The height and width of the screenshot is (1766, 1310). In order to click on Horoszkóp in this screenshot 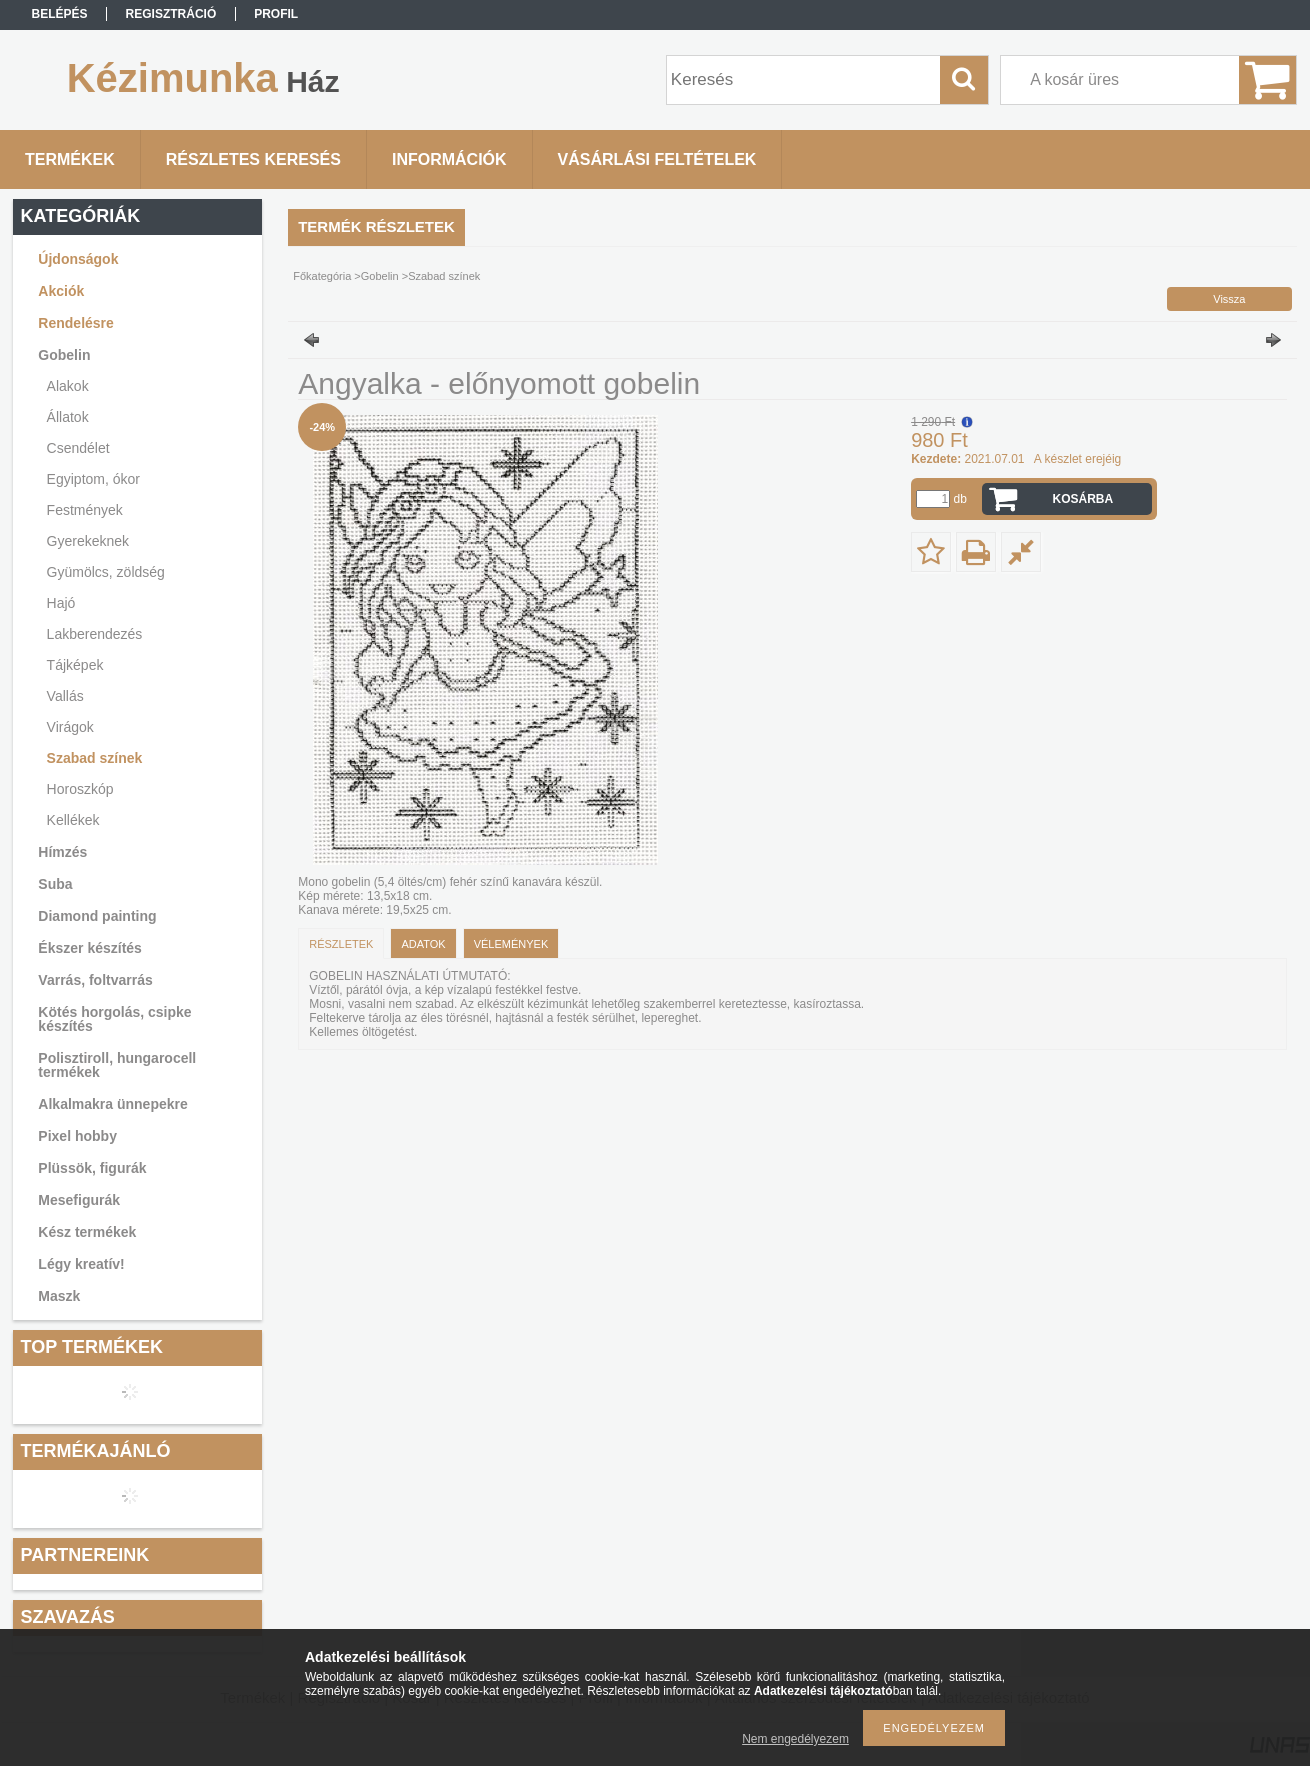, I will do `click(80, 789)`.